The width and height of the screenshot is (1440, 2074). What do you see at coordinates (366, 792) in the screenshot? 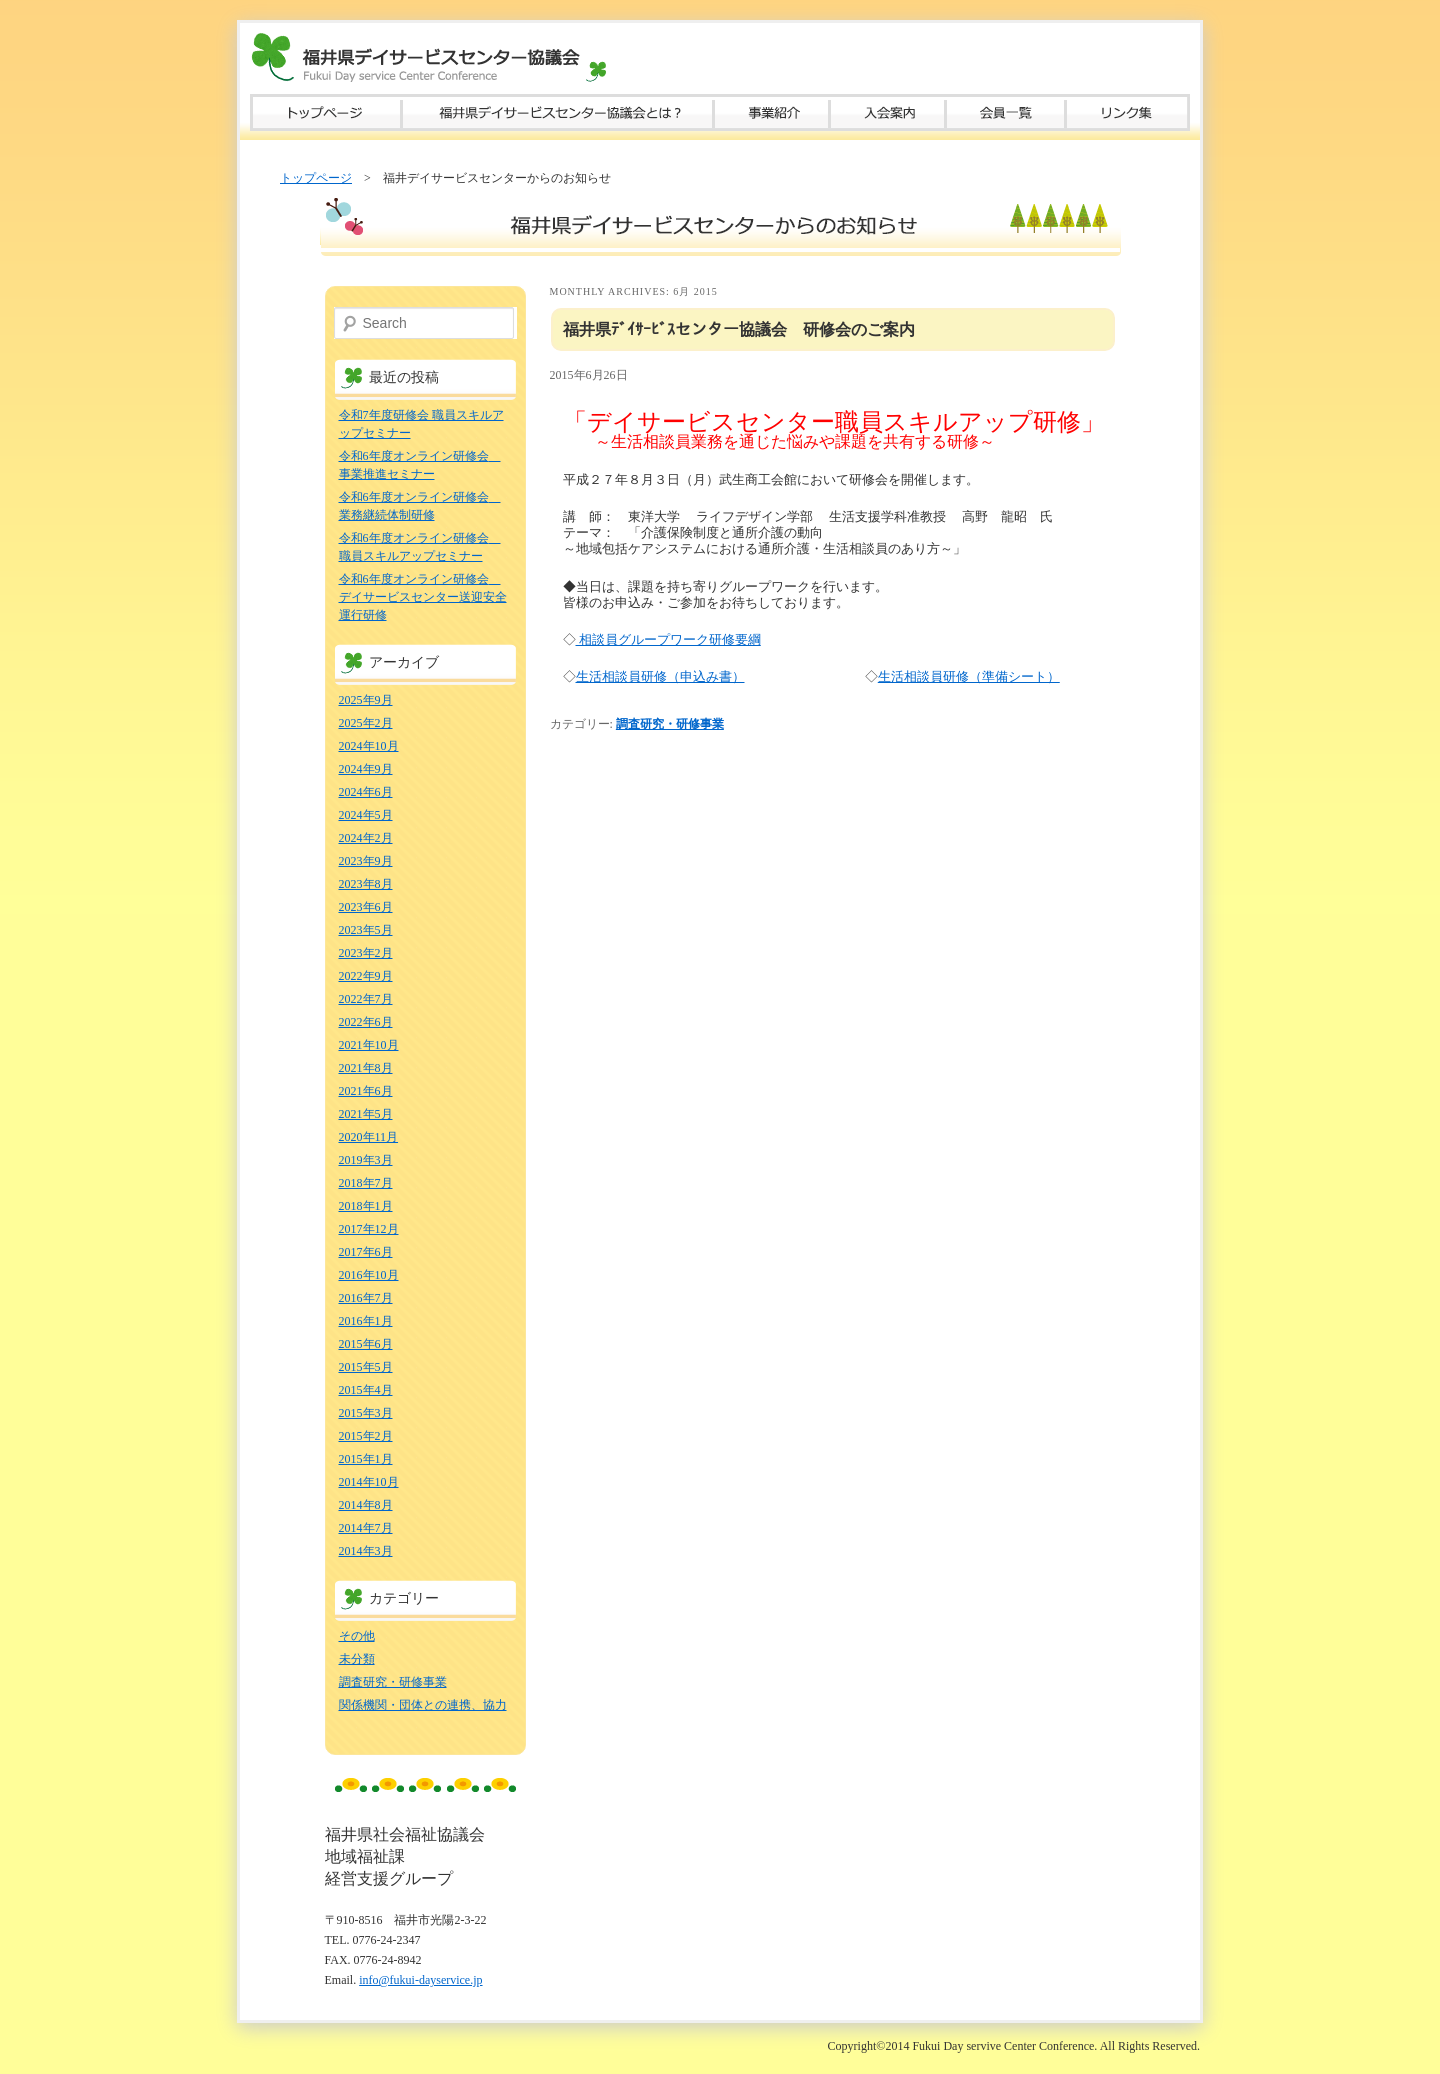
I see `2024年6月` at bounding box center [366, 792].